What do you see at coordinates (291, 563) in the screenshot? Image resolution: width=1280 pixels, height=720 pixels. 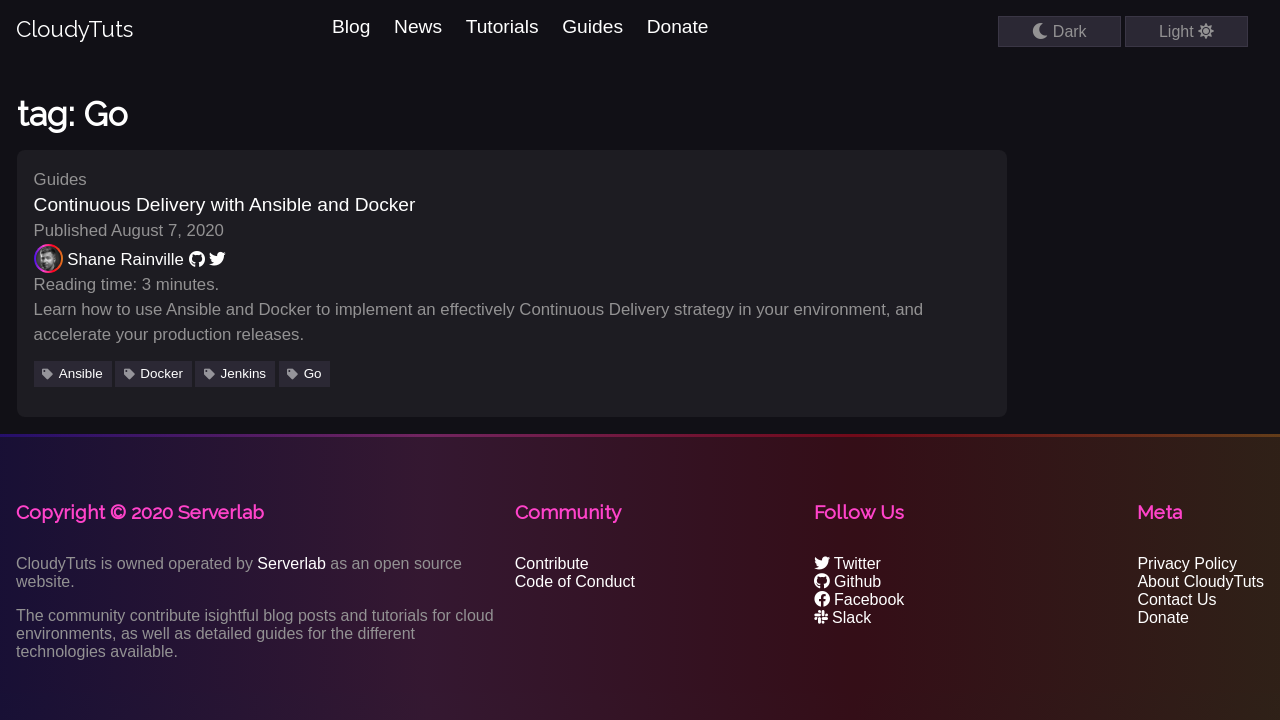 I see `Serverlab` at bounding box center [291, 563].